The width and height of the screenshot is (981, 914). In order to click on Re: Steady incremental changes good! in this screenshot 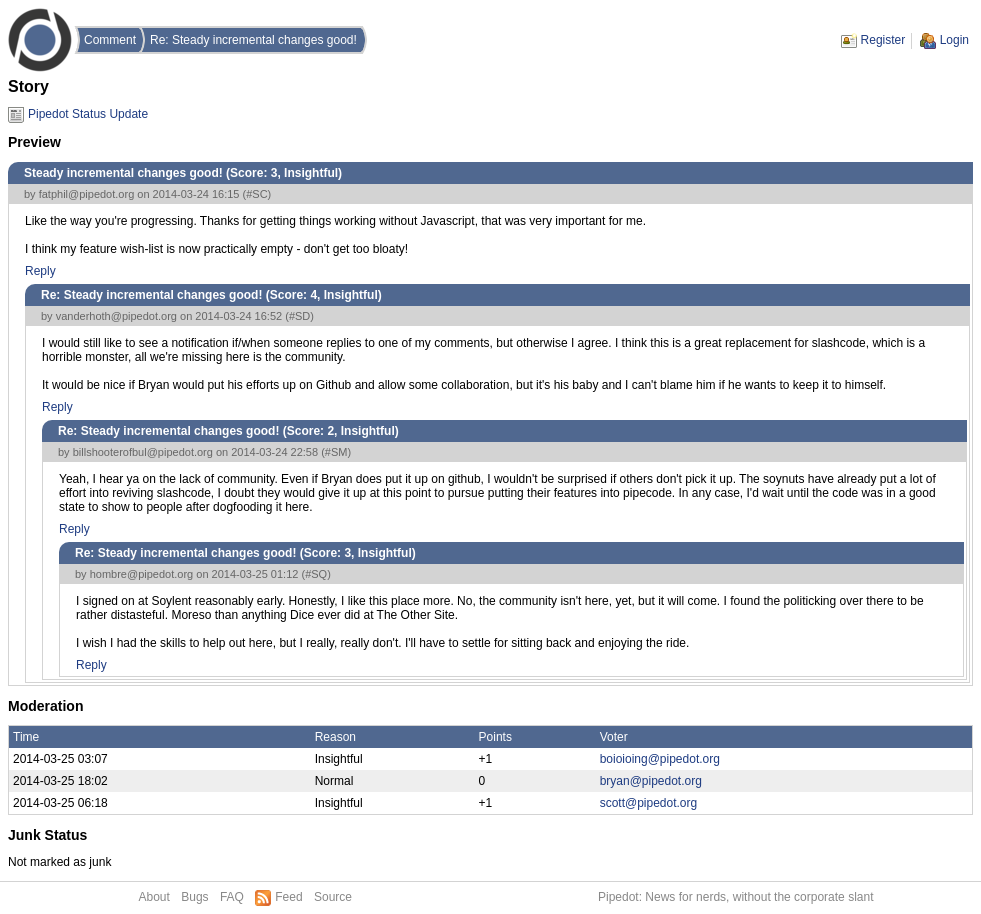, I will do `click(253, 40)`.